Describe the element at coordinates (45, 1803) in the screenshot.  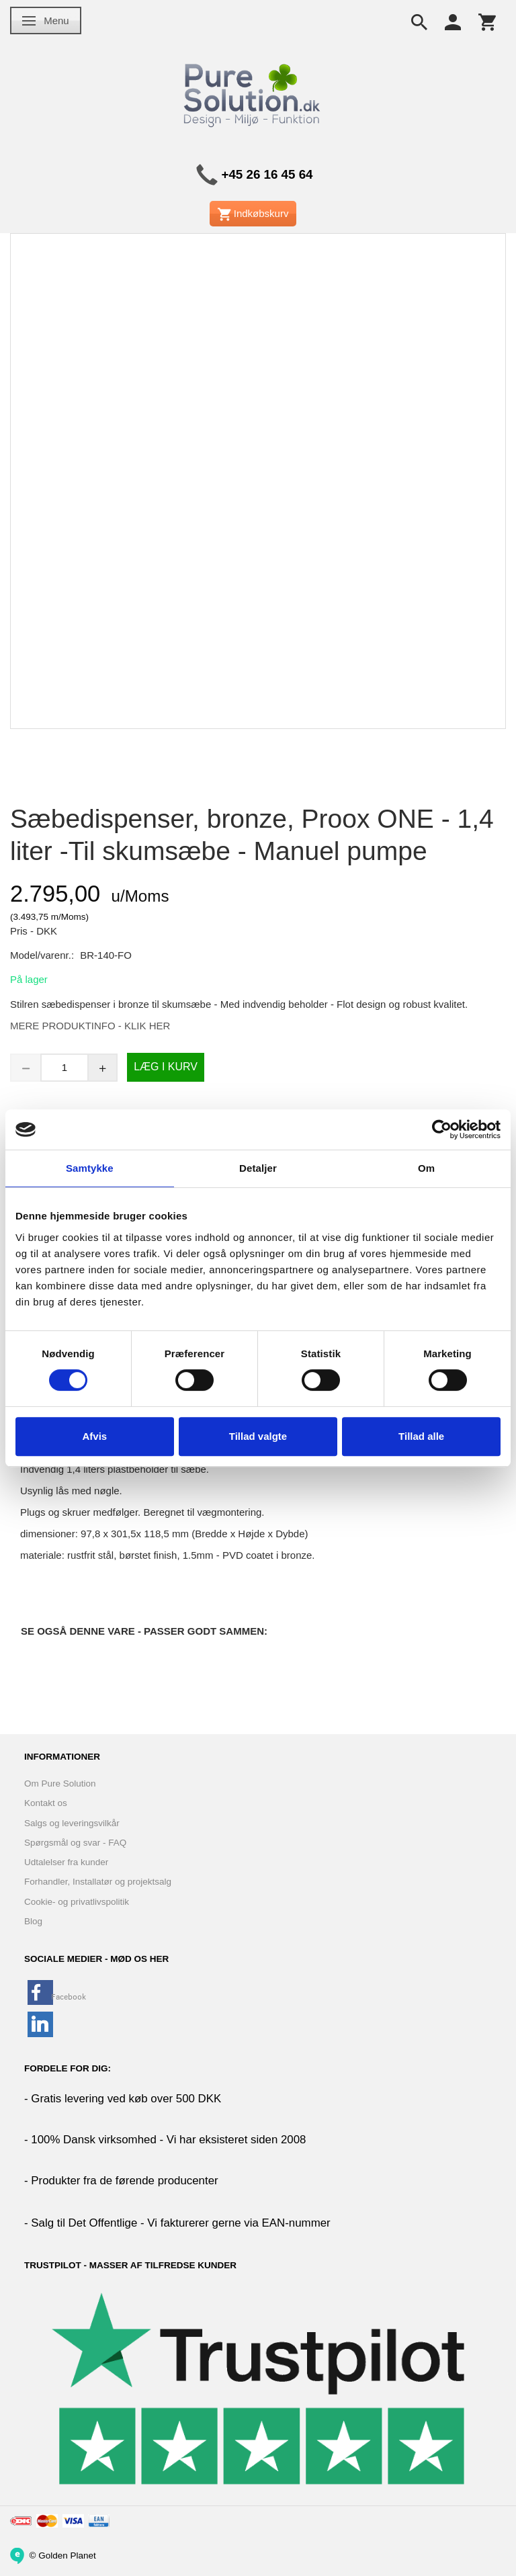
I see `Kontakt os` at that location.